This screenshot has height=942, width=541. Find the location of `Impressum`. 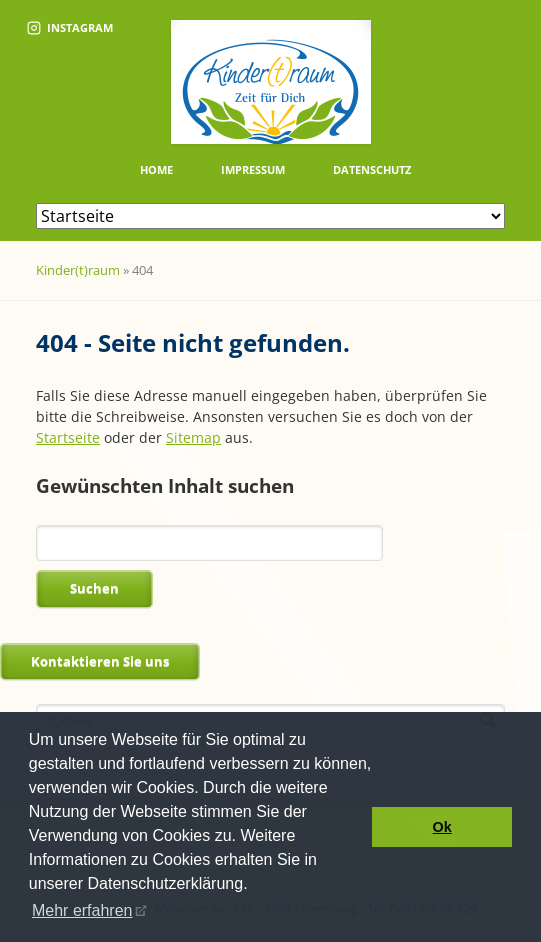

Impressum is located at coordinates (253, 169).